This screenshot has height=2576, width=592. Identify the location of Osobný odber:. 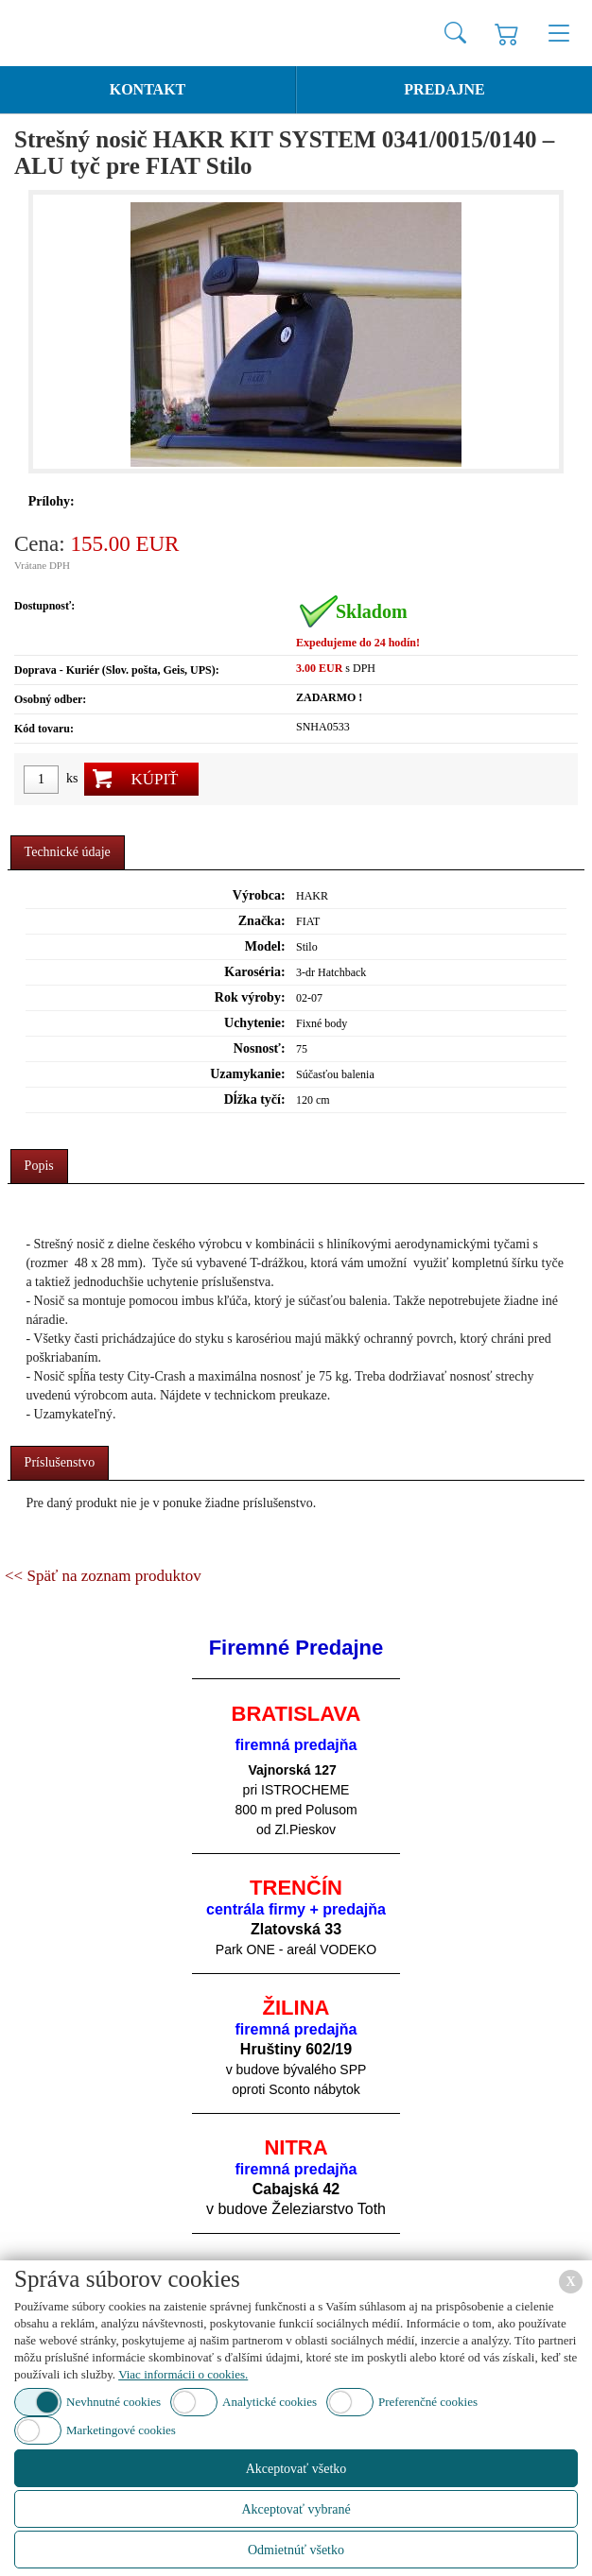
(50, 699).